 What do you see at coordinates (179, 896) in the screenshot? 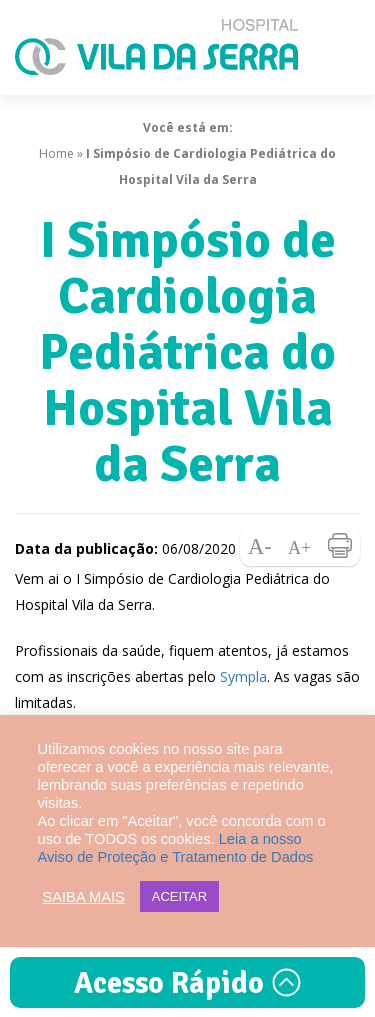
I see `ACEITAR [button]` at bounding box center [179, 896].